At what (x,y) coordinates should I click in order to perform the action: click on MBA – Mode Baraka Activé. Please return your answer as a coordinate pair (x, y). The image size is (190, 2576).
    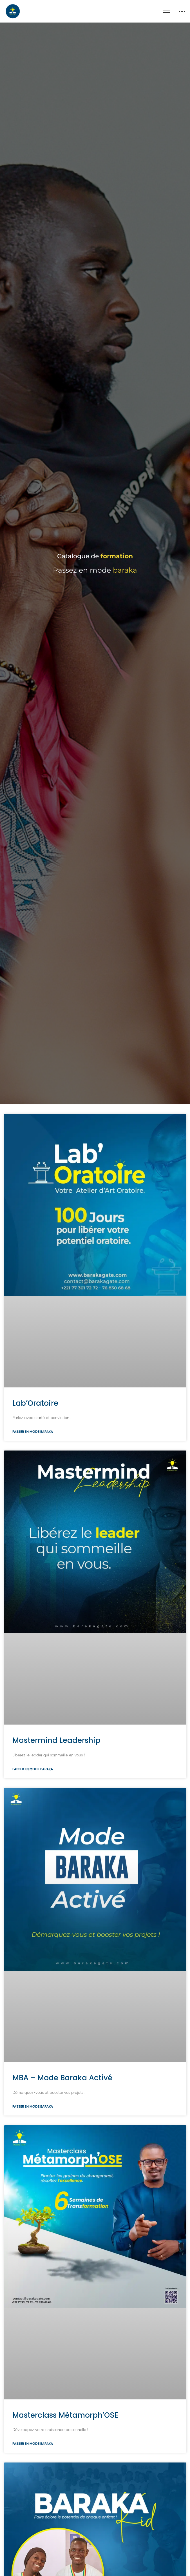
    Looking at the image, I should click on (62, 2123).